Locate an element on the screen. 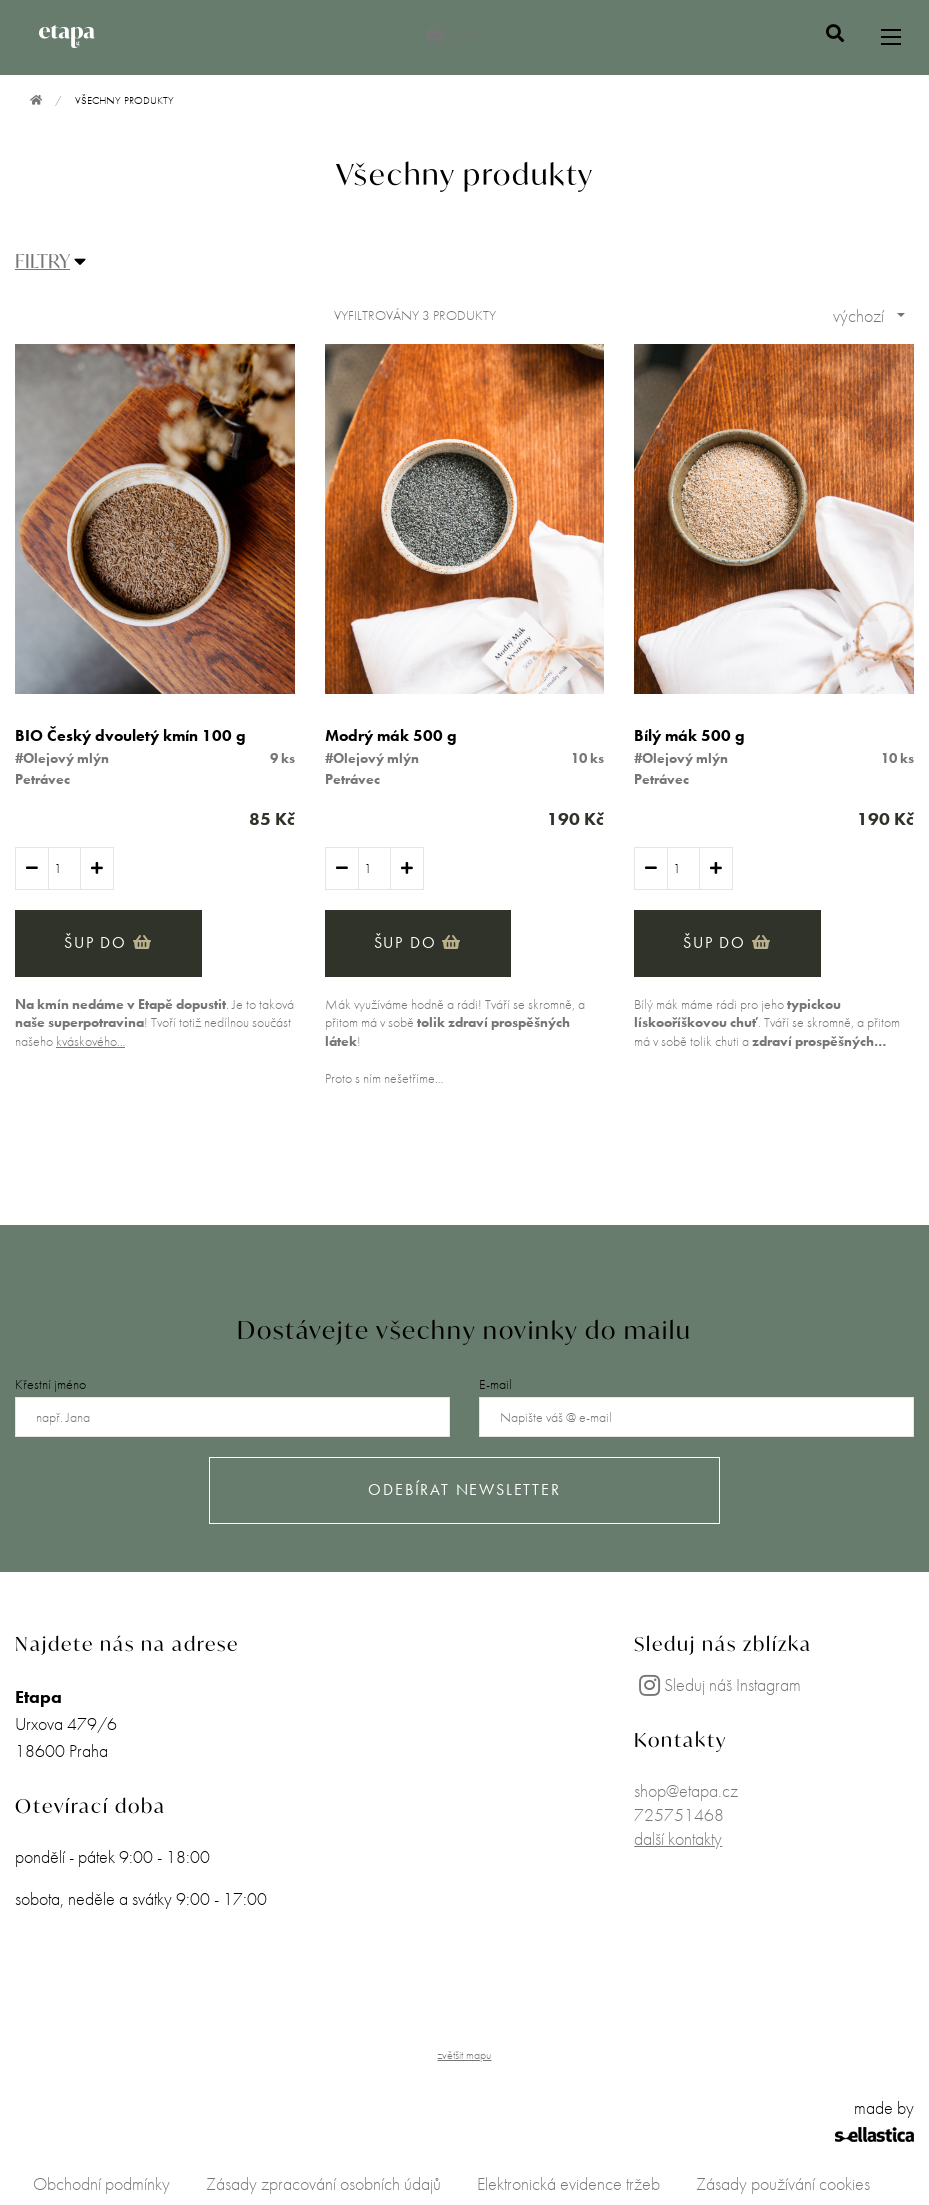 Image resolution: width=929 pixels, height=2205 pixels. 725751468 is located at coordinates (679, 1814).